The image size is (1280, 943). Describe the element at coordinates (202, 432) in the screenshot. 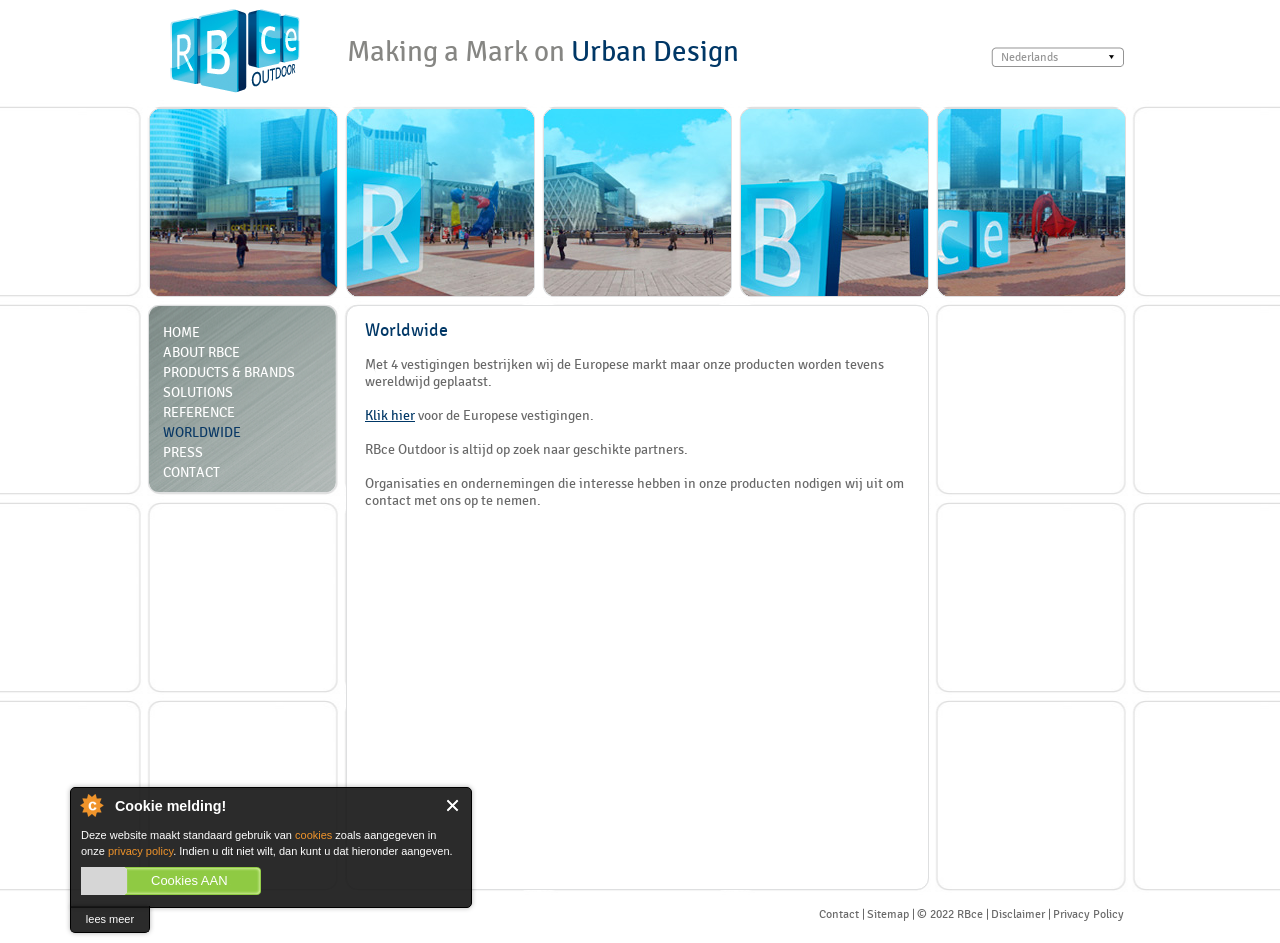

I see `Worldwide` at that location.